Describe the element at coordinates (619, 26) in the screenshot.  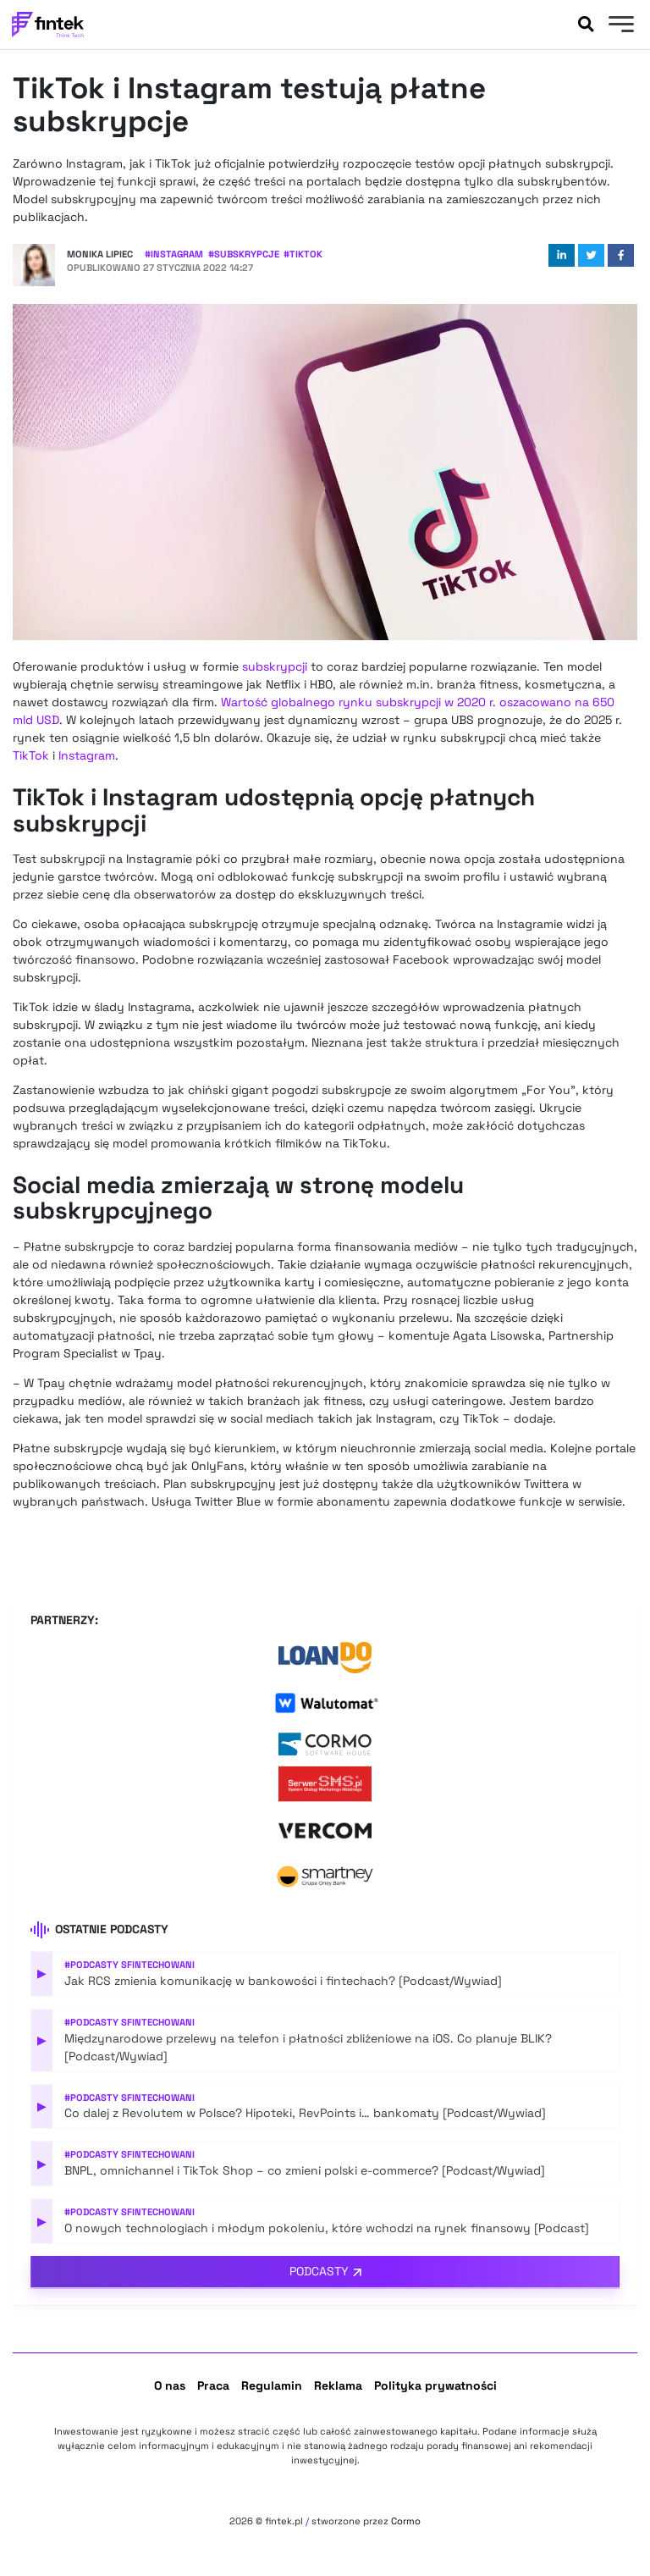
I see `[Menu]` at that location.